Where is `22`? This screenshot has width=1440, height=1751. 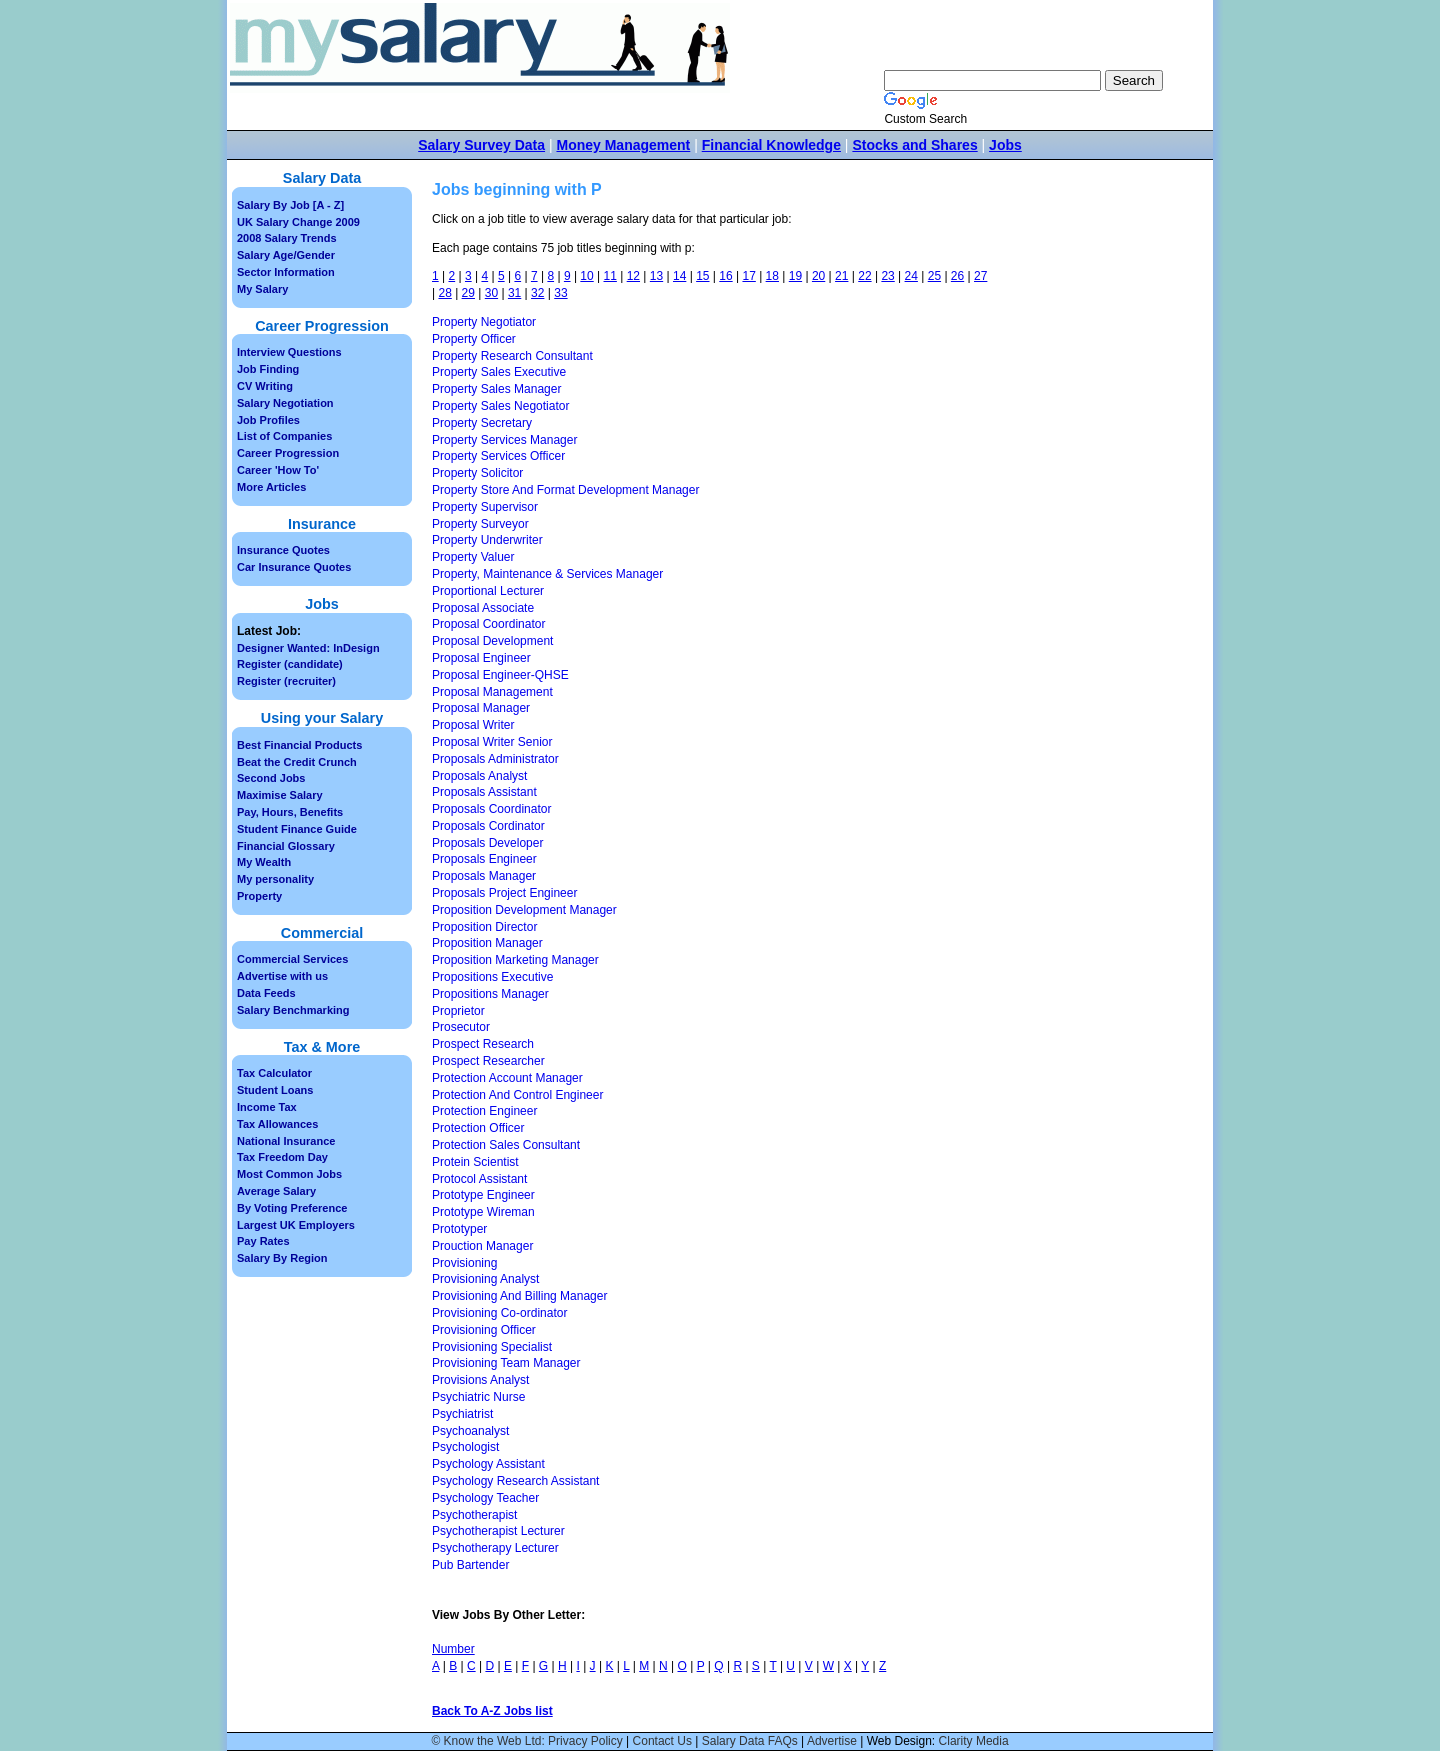
22 is located at coordinates (864, 276).